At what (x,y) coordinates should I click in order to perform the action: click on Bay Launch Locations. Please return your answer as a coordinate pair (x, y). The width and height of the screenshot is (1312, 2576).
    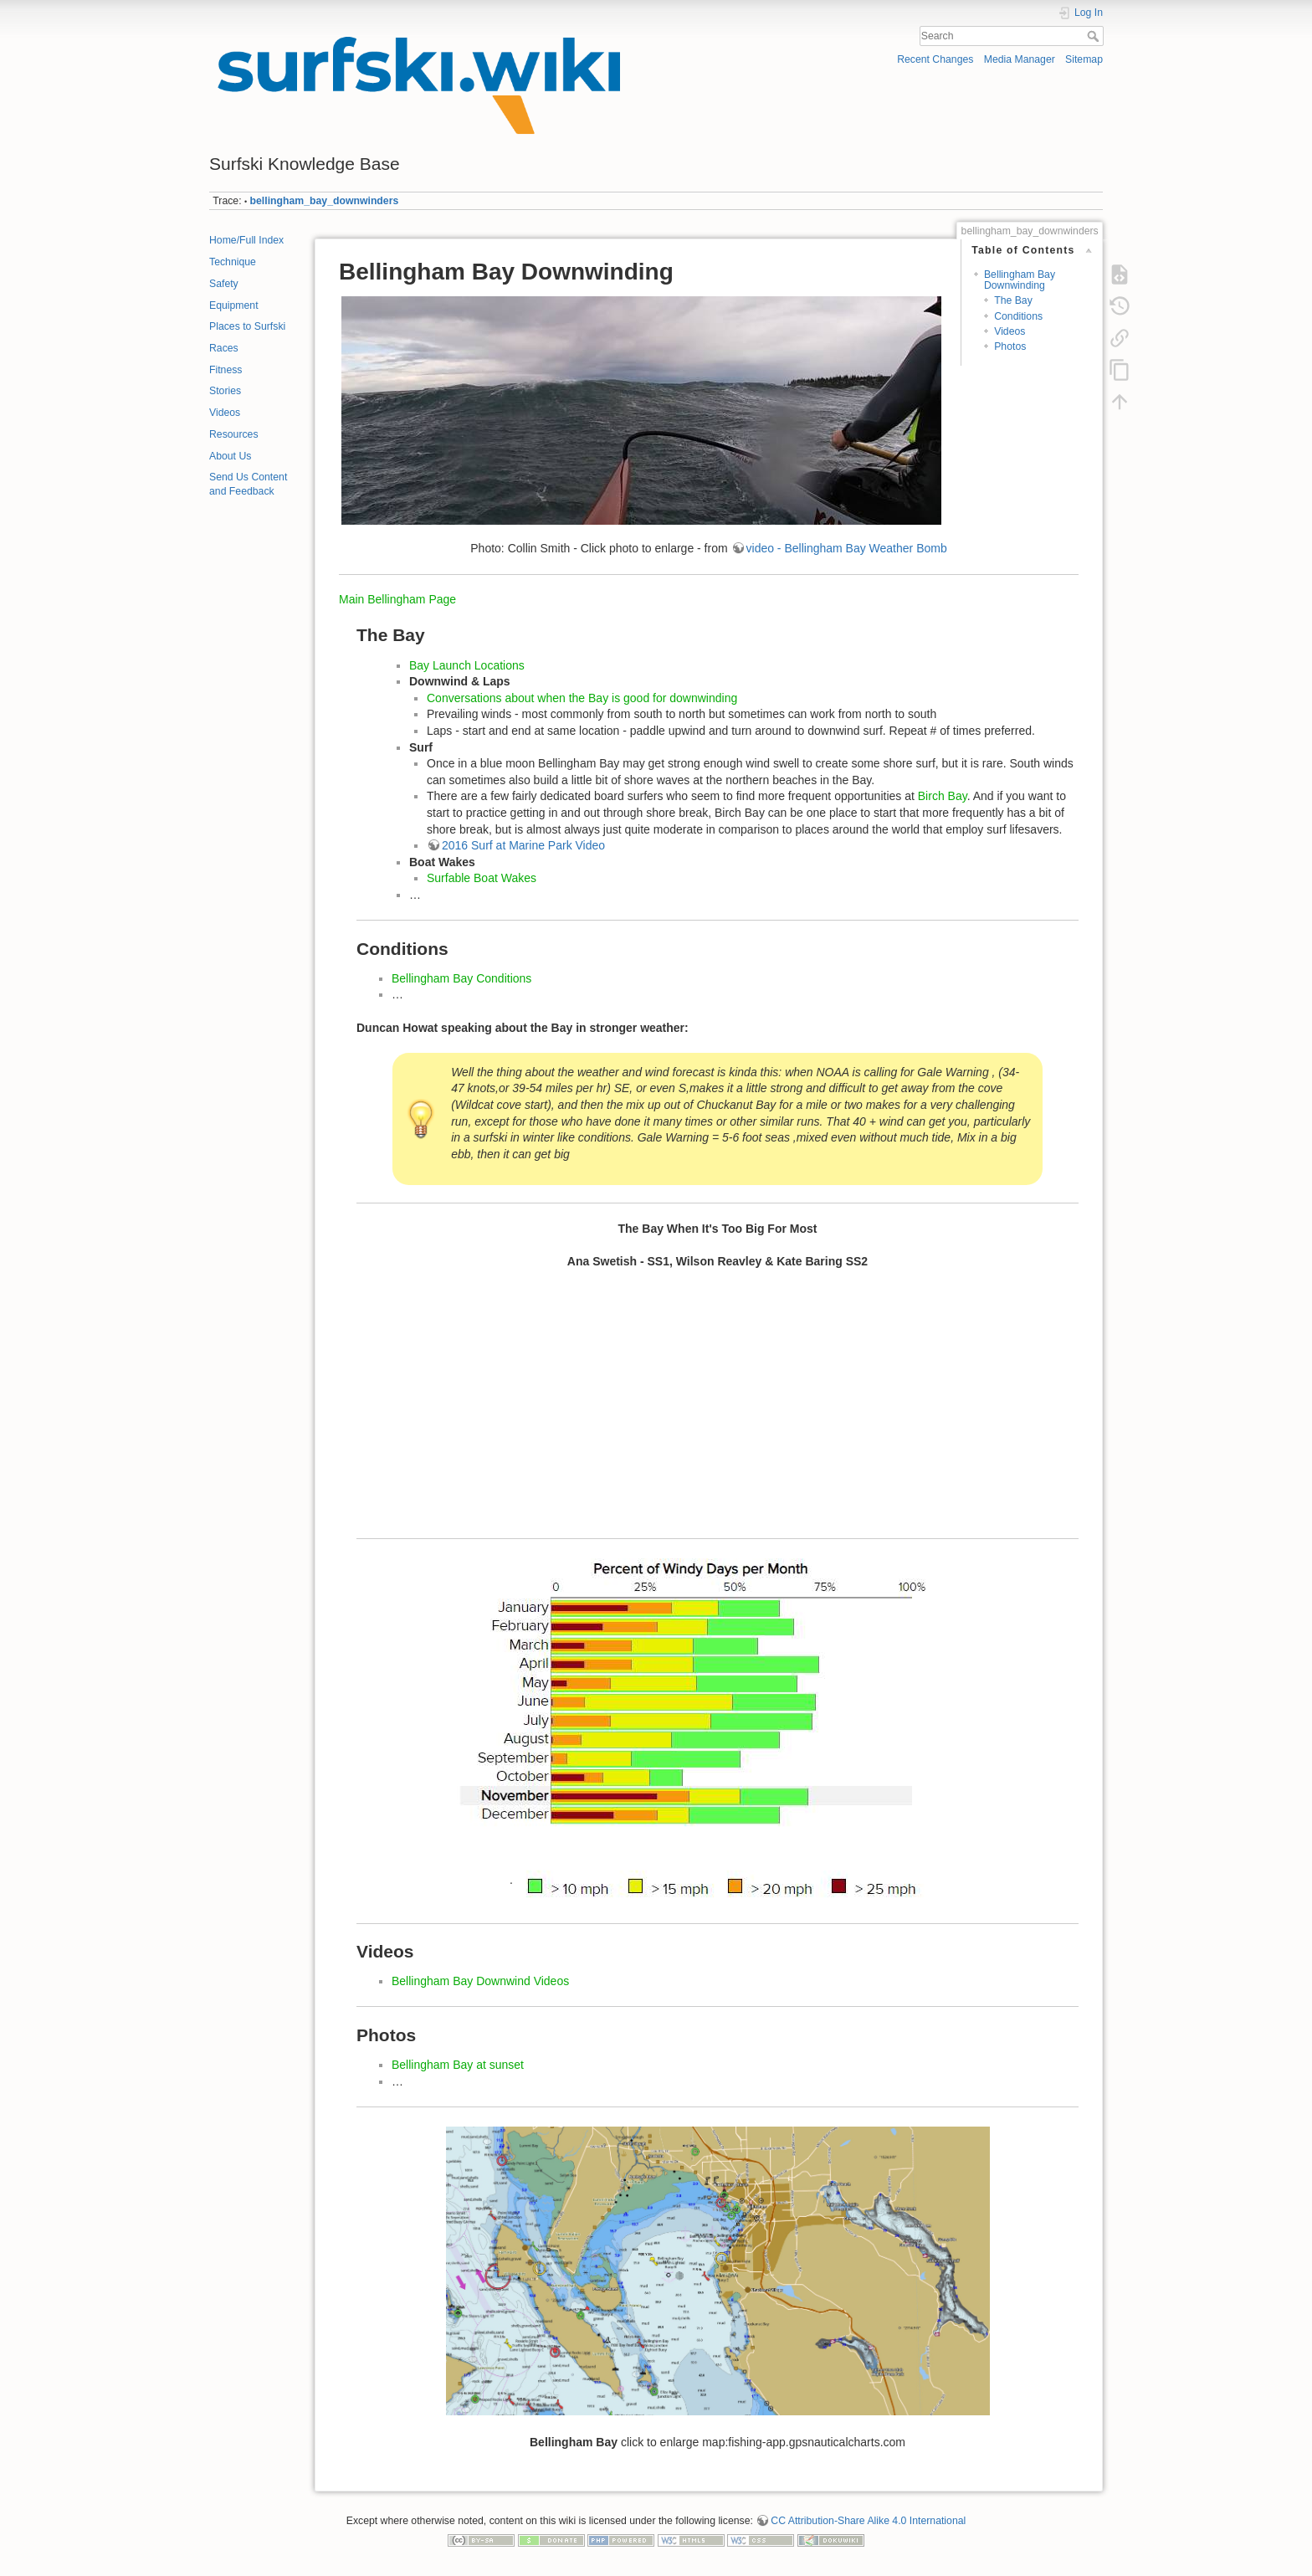
    Looking at the image, I should click on (467, 665).